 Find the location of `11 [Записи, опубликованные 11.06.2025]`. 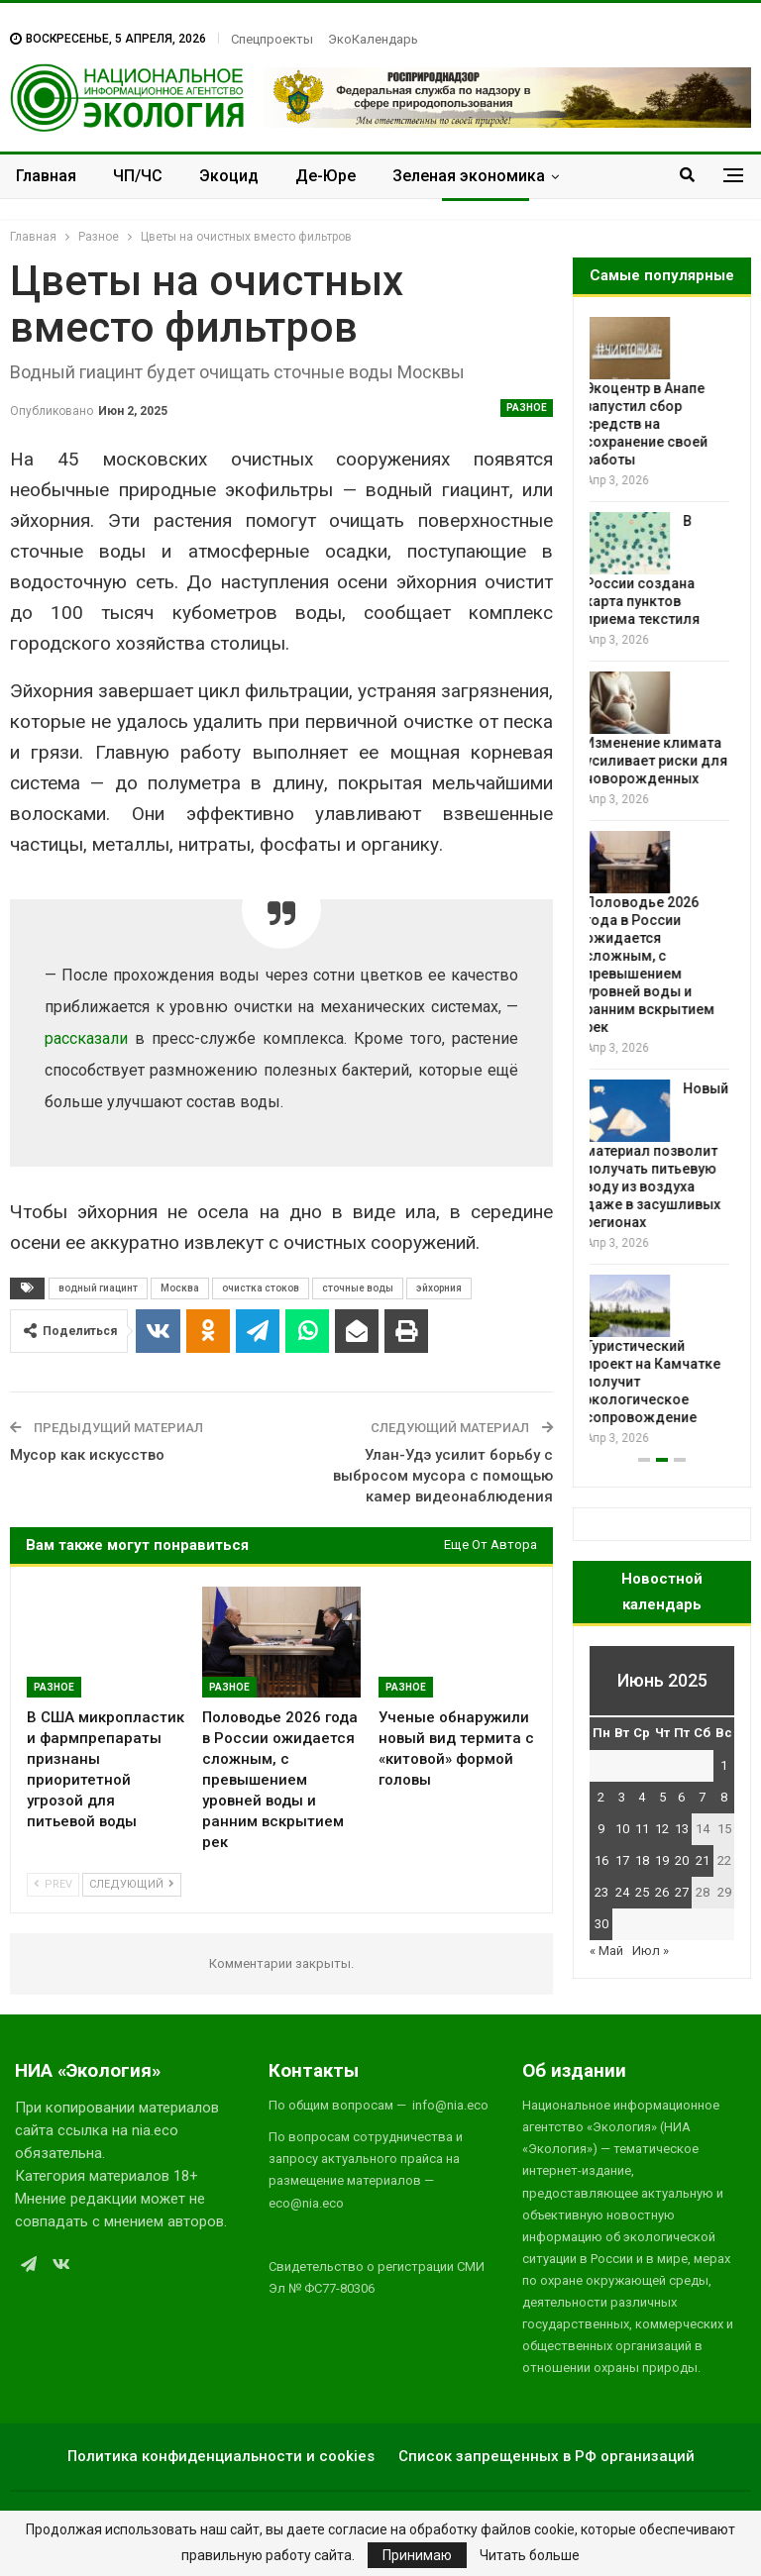

11 [Записи, опубликованные 11.06.2025] is located at coordinates (642, 1828).